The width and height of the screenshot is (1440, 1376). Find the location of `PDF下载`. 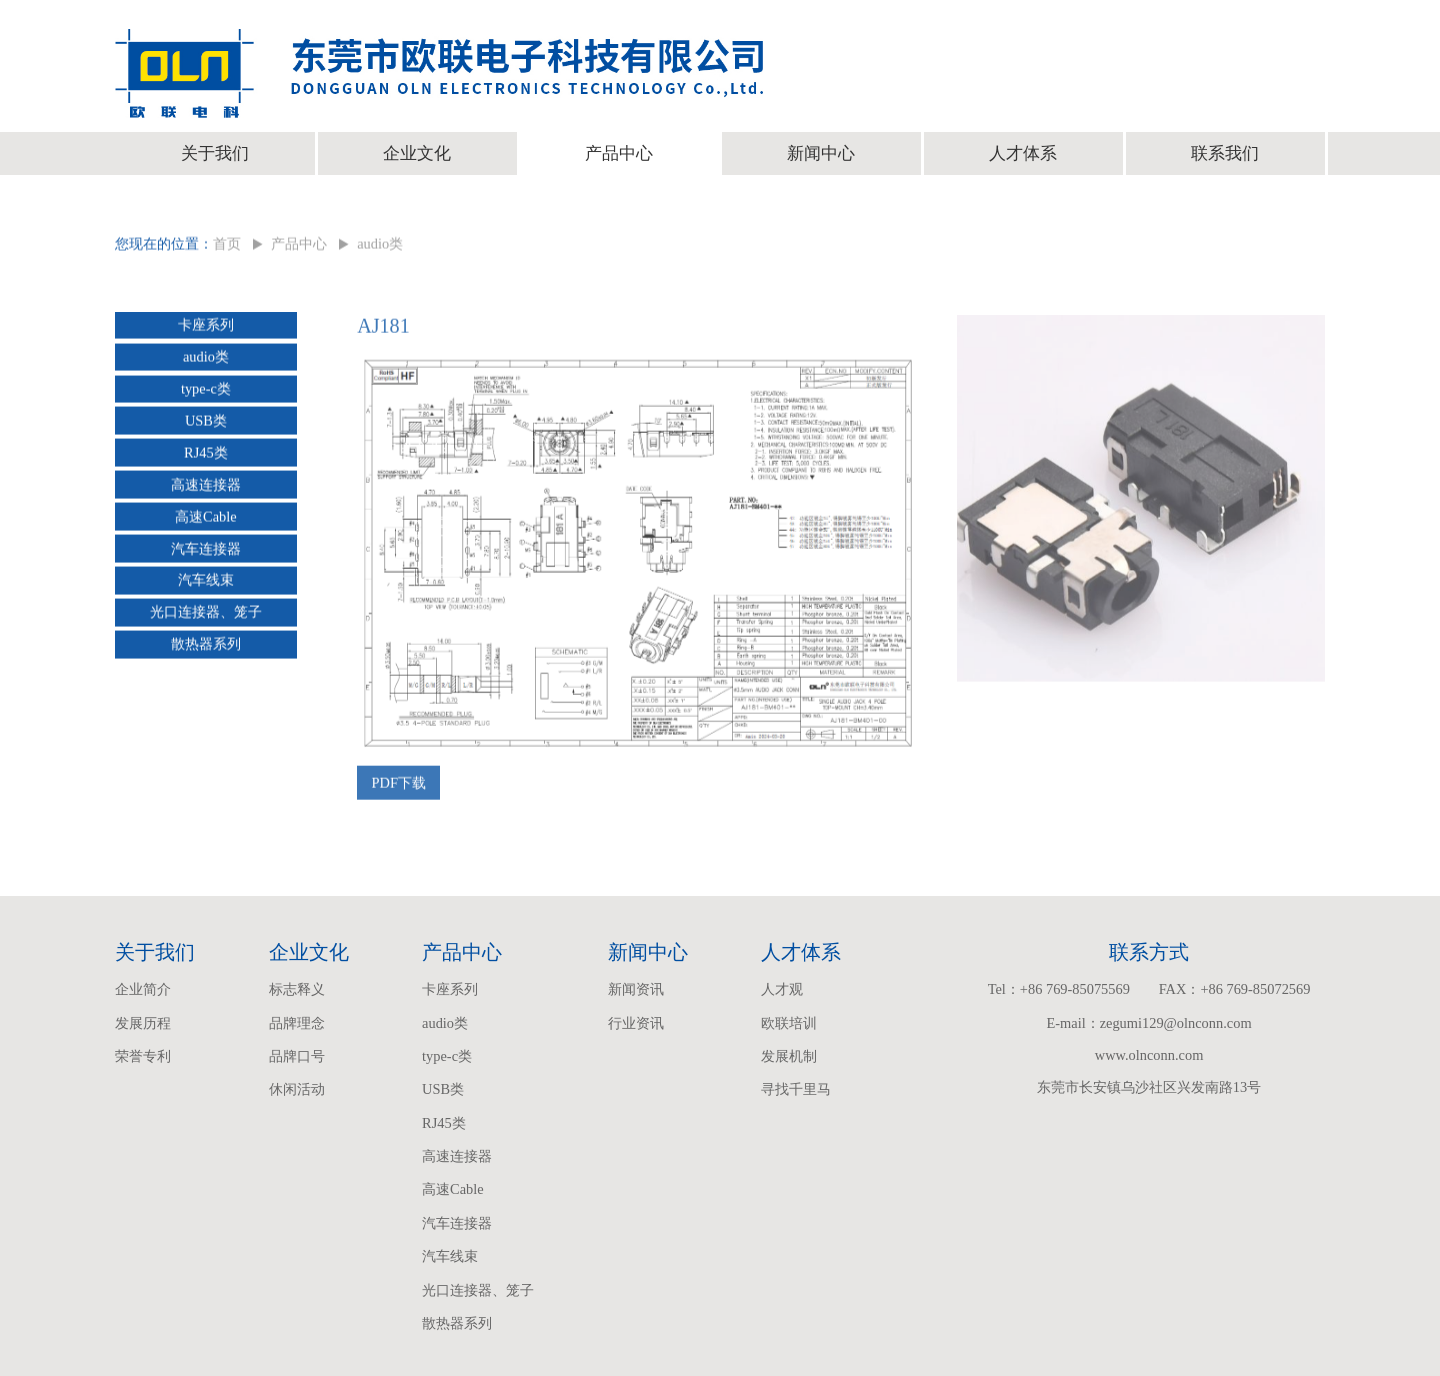

PDF下载 is located at coordinates (399, 789).